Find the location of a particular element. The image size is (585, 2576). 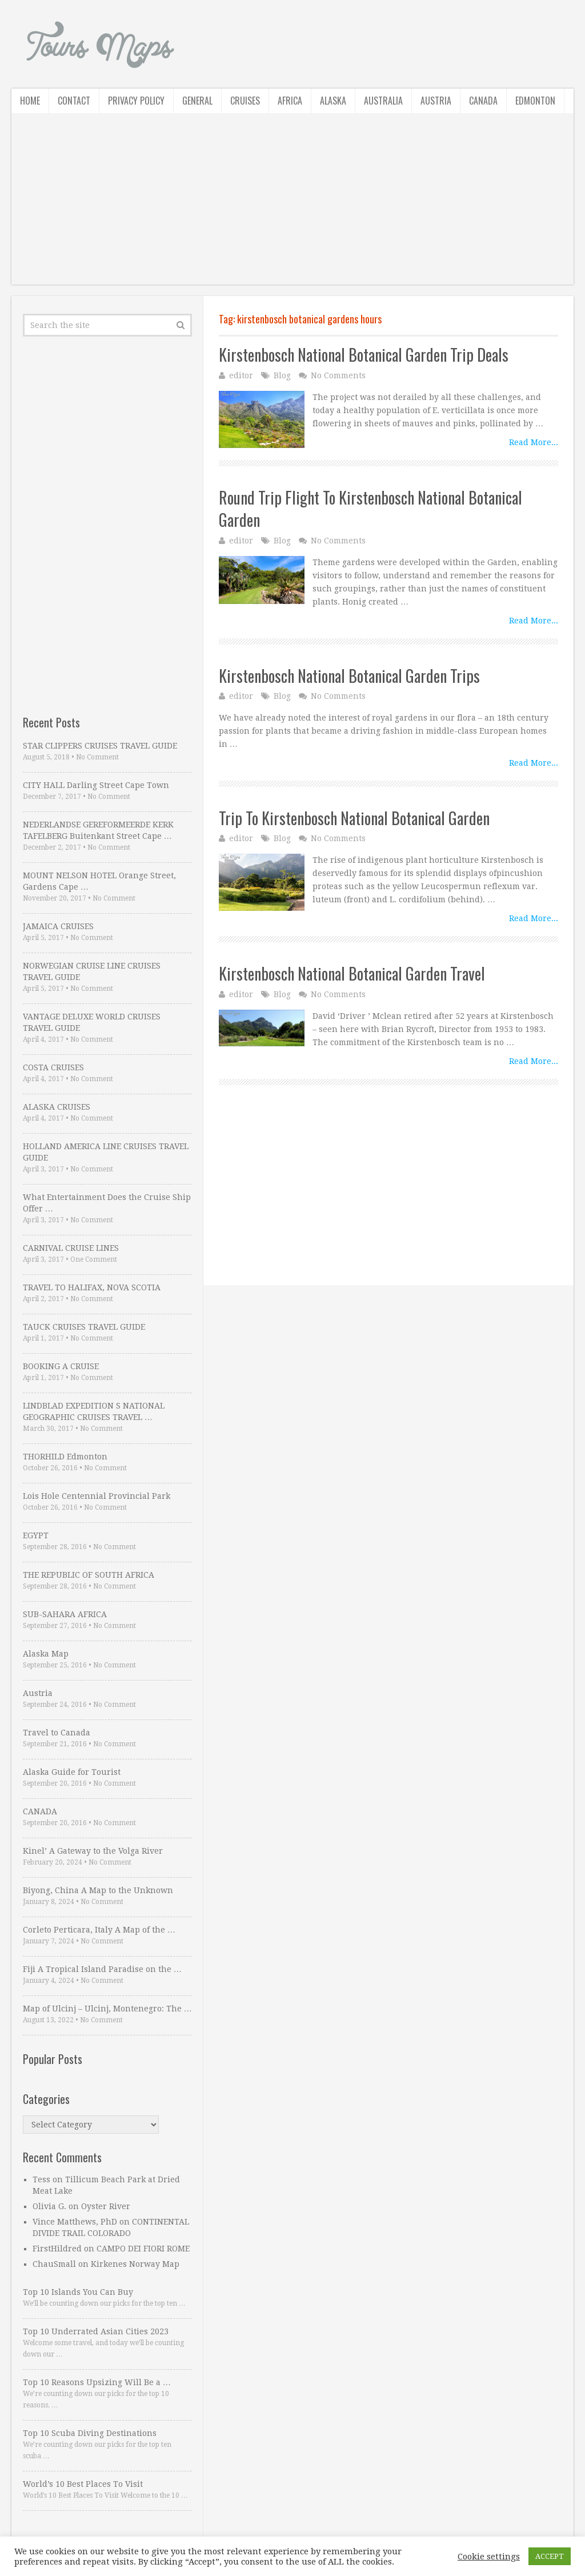

Australia is located at coordinates (383, 100).